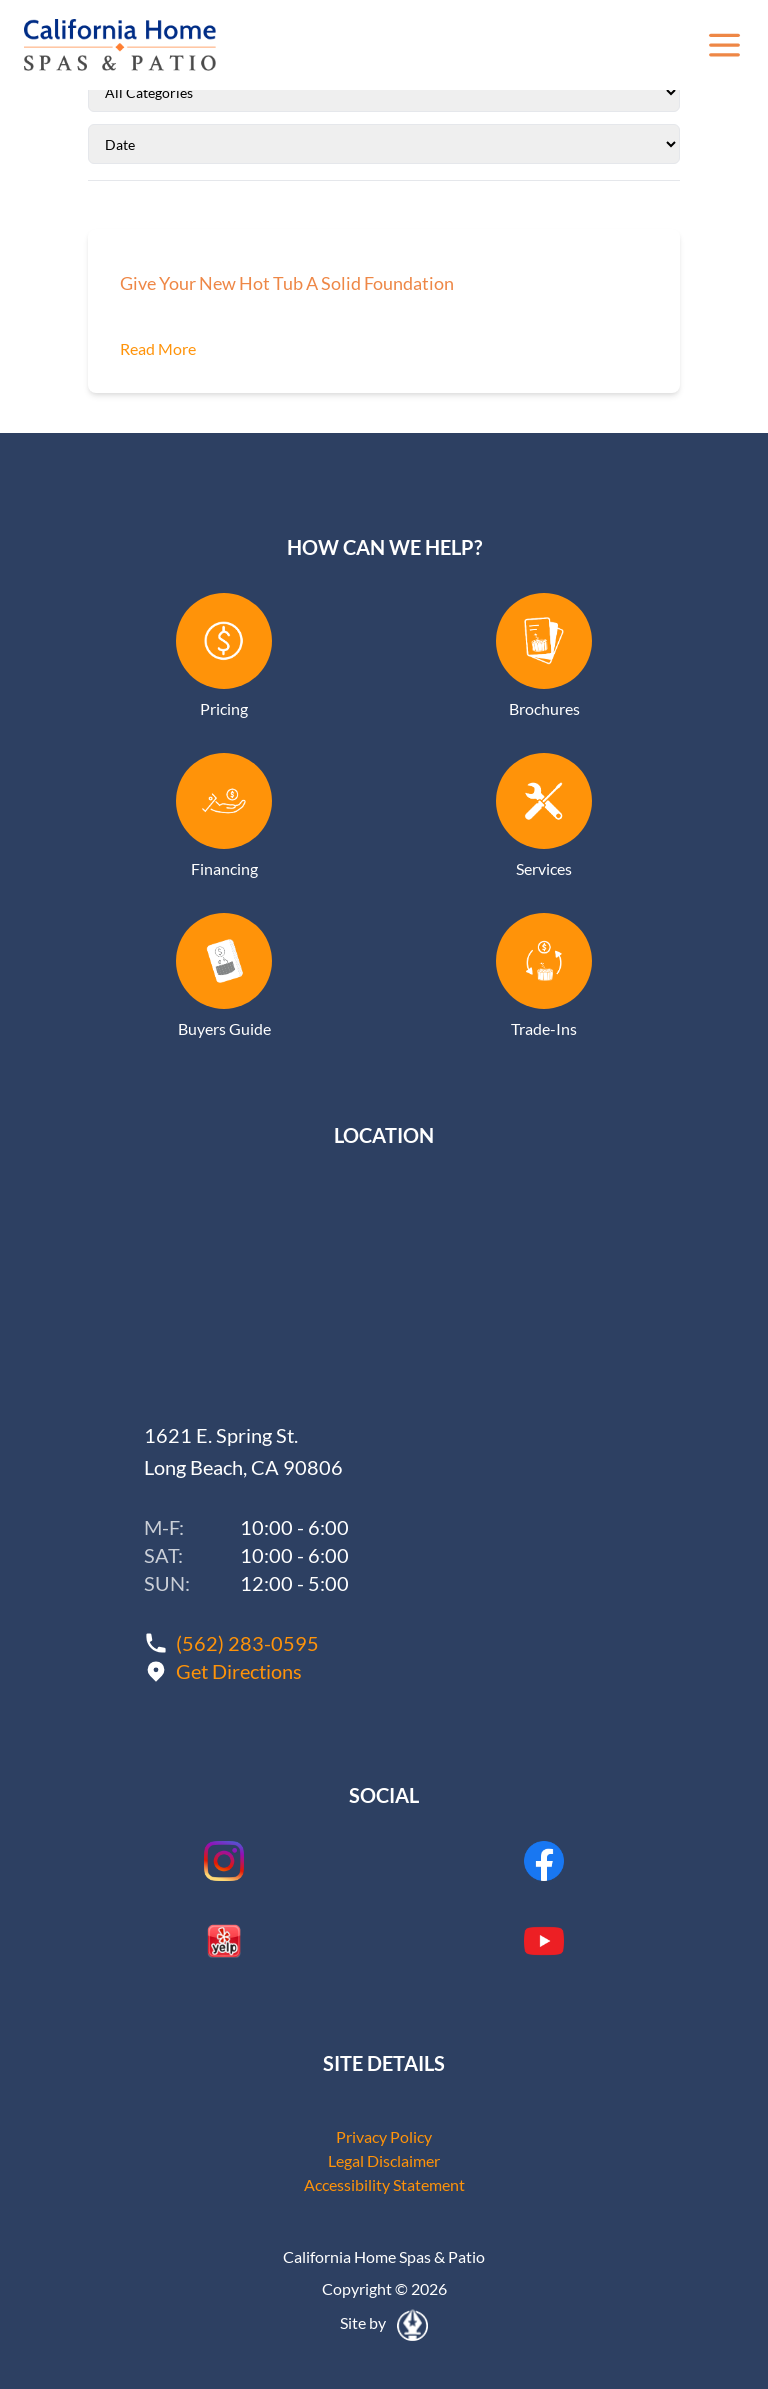 The image size is (768, 2389). What do you see at coordinates (158, 348) in the screenshot?
I see `Read More` at bounding box center [158, 348].